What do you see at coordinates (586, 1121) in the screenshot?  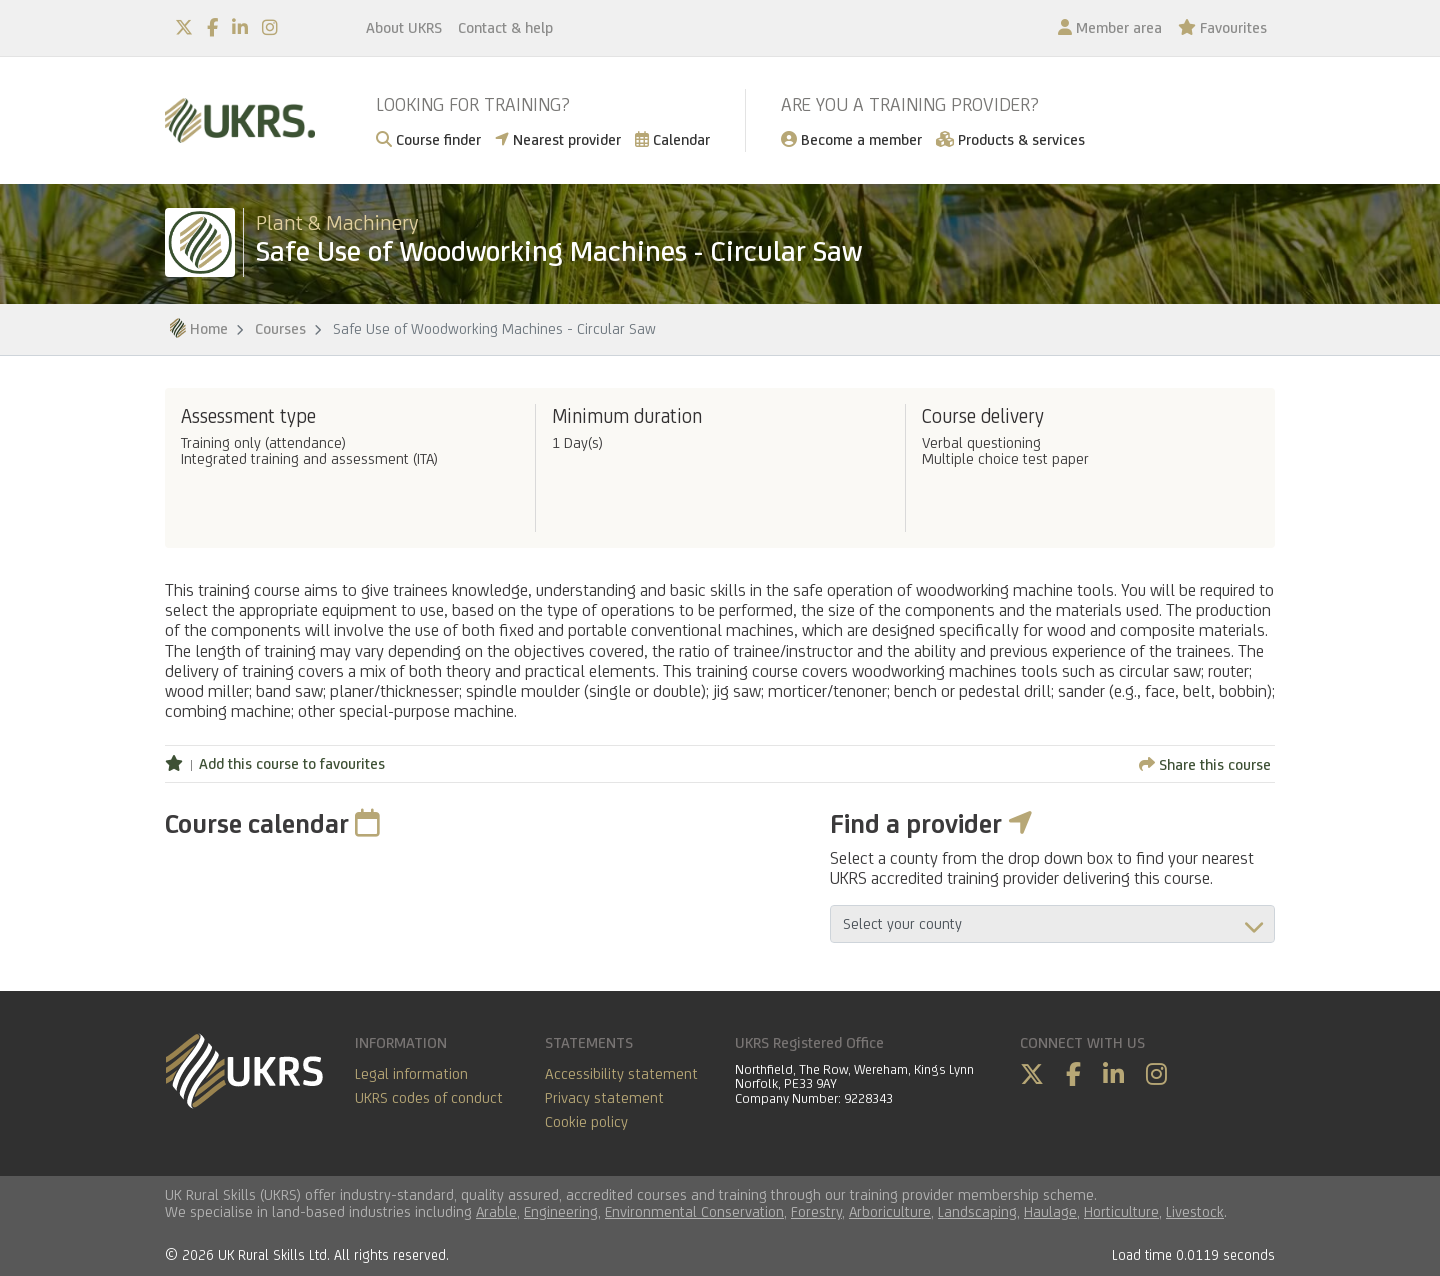 I see `Cookie policy` at bounding box center [586, 1121].